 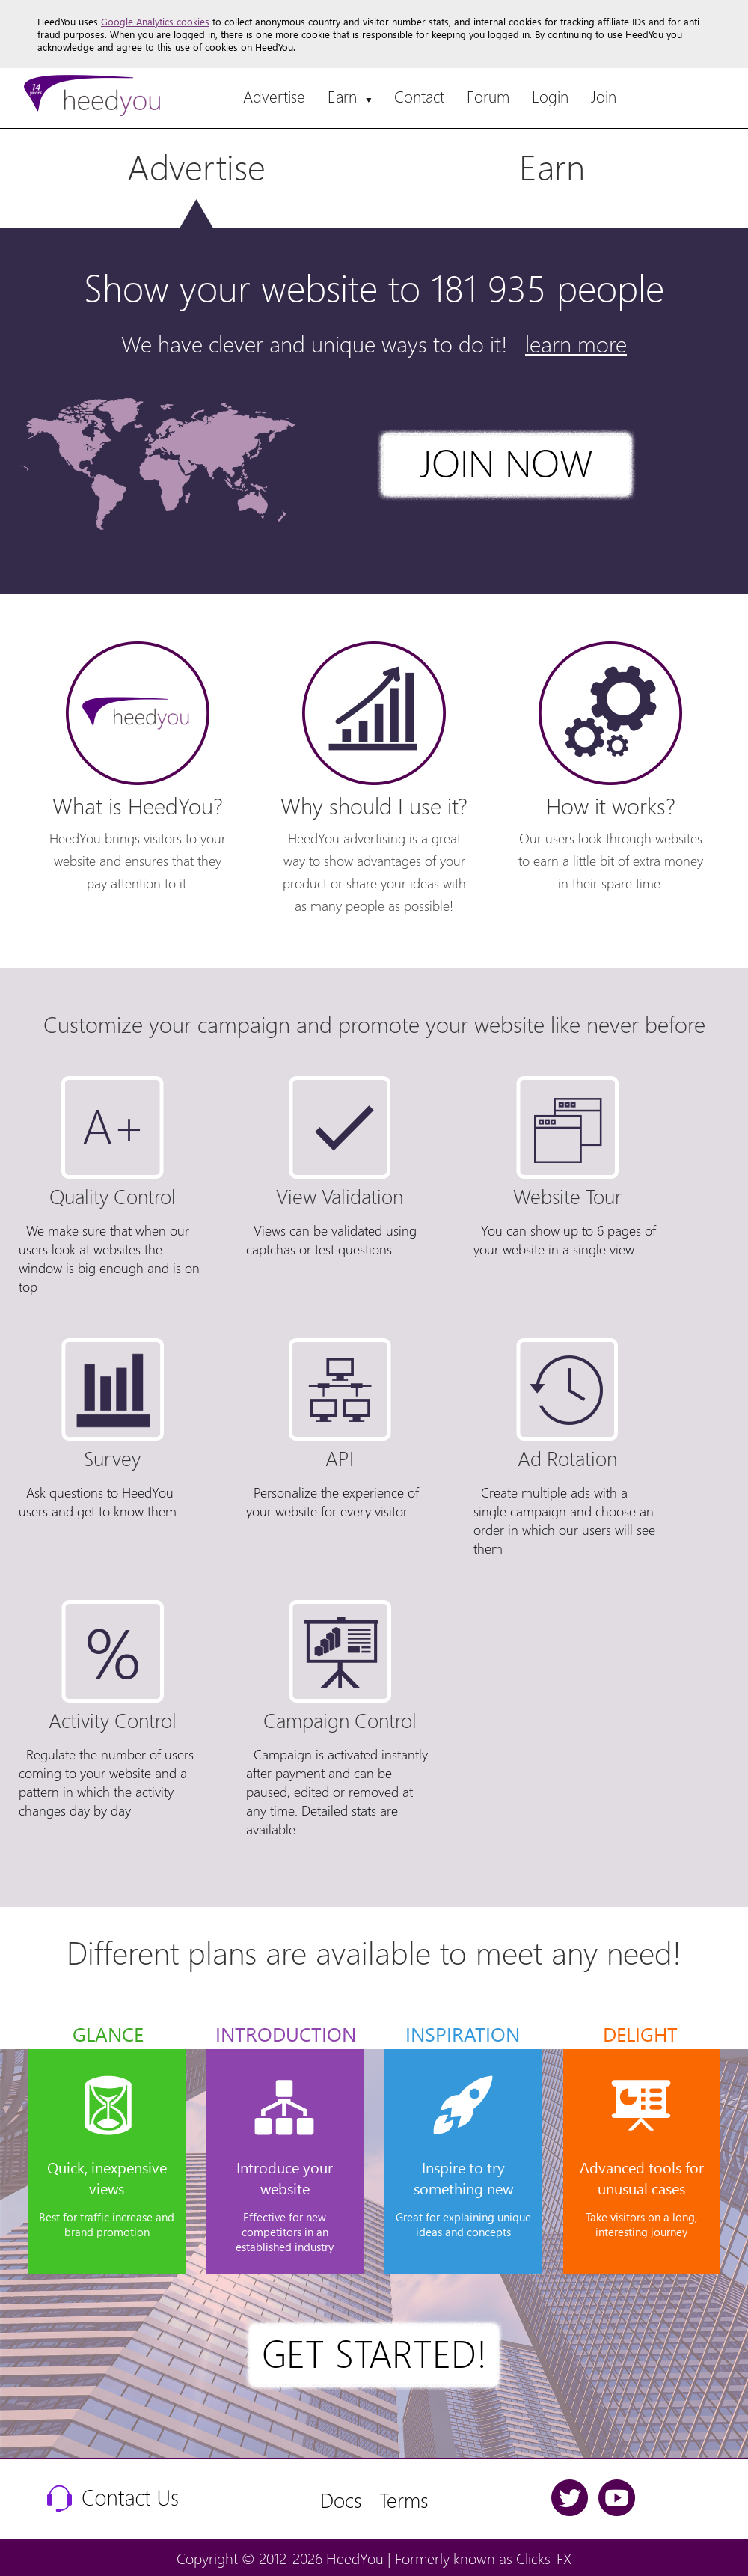 I want to click on Join, so click(x=603, y=96).